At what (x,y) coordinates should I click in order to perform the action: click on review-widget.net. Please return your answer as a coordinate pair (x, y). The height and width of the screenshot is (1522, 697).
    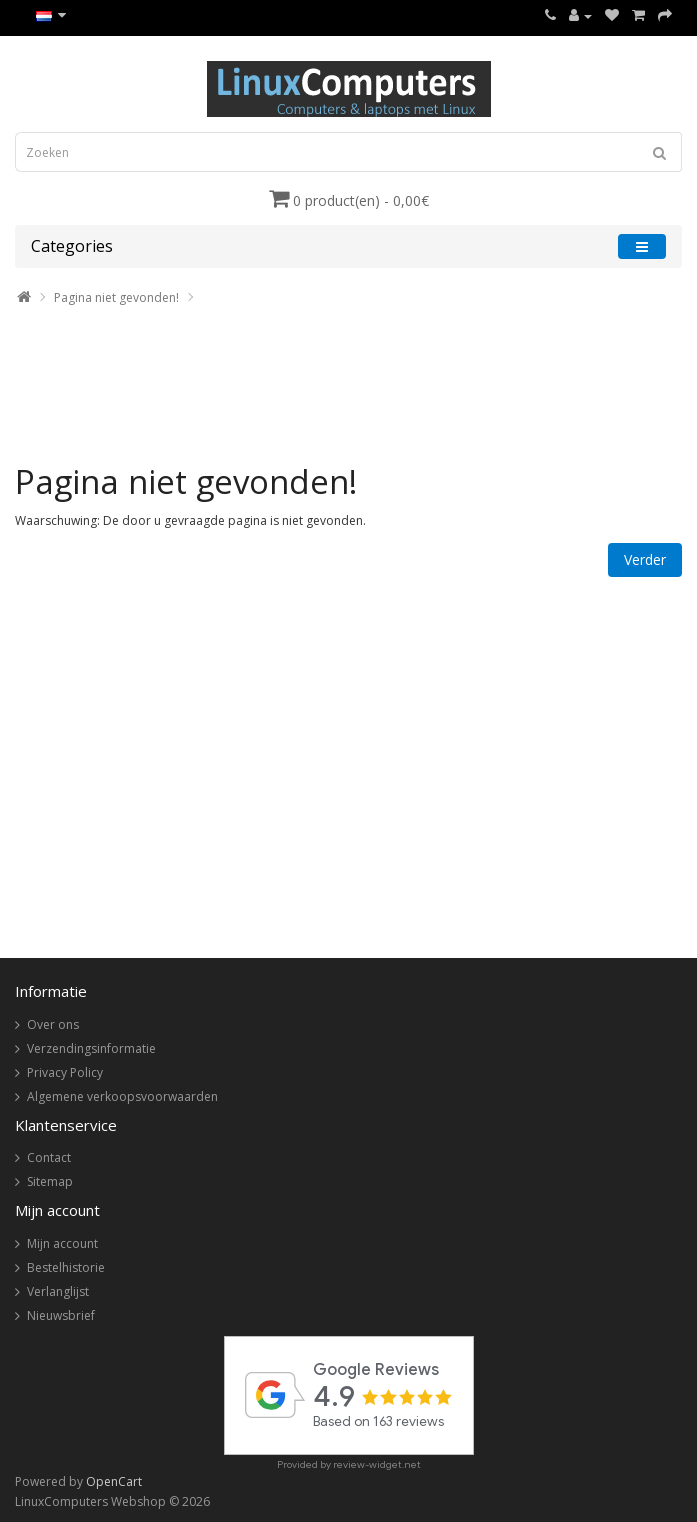
    Looking at the image, I should click on (377, 1464).